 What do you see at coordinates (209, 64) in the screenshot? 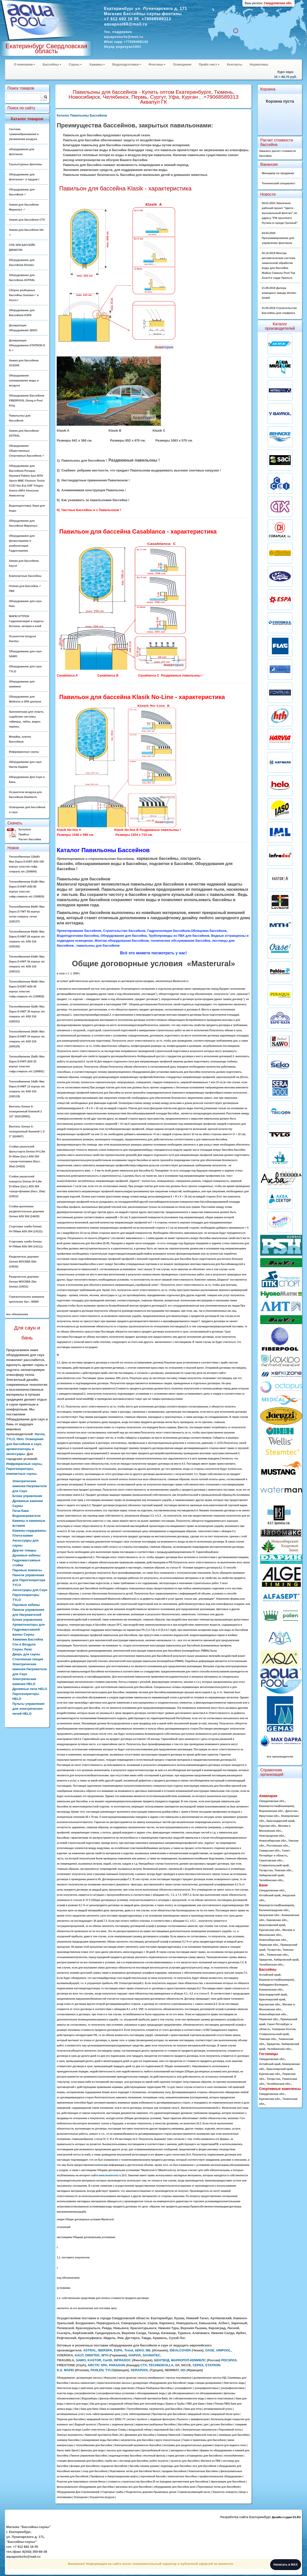
I see `Прайс-лист` at bounding box center [209, 64].